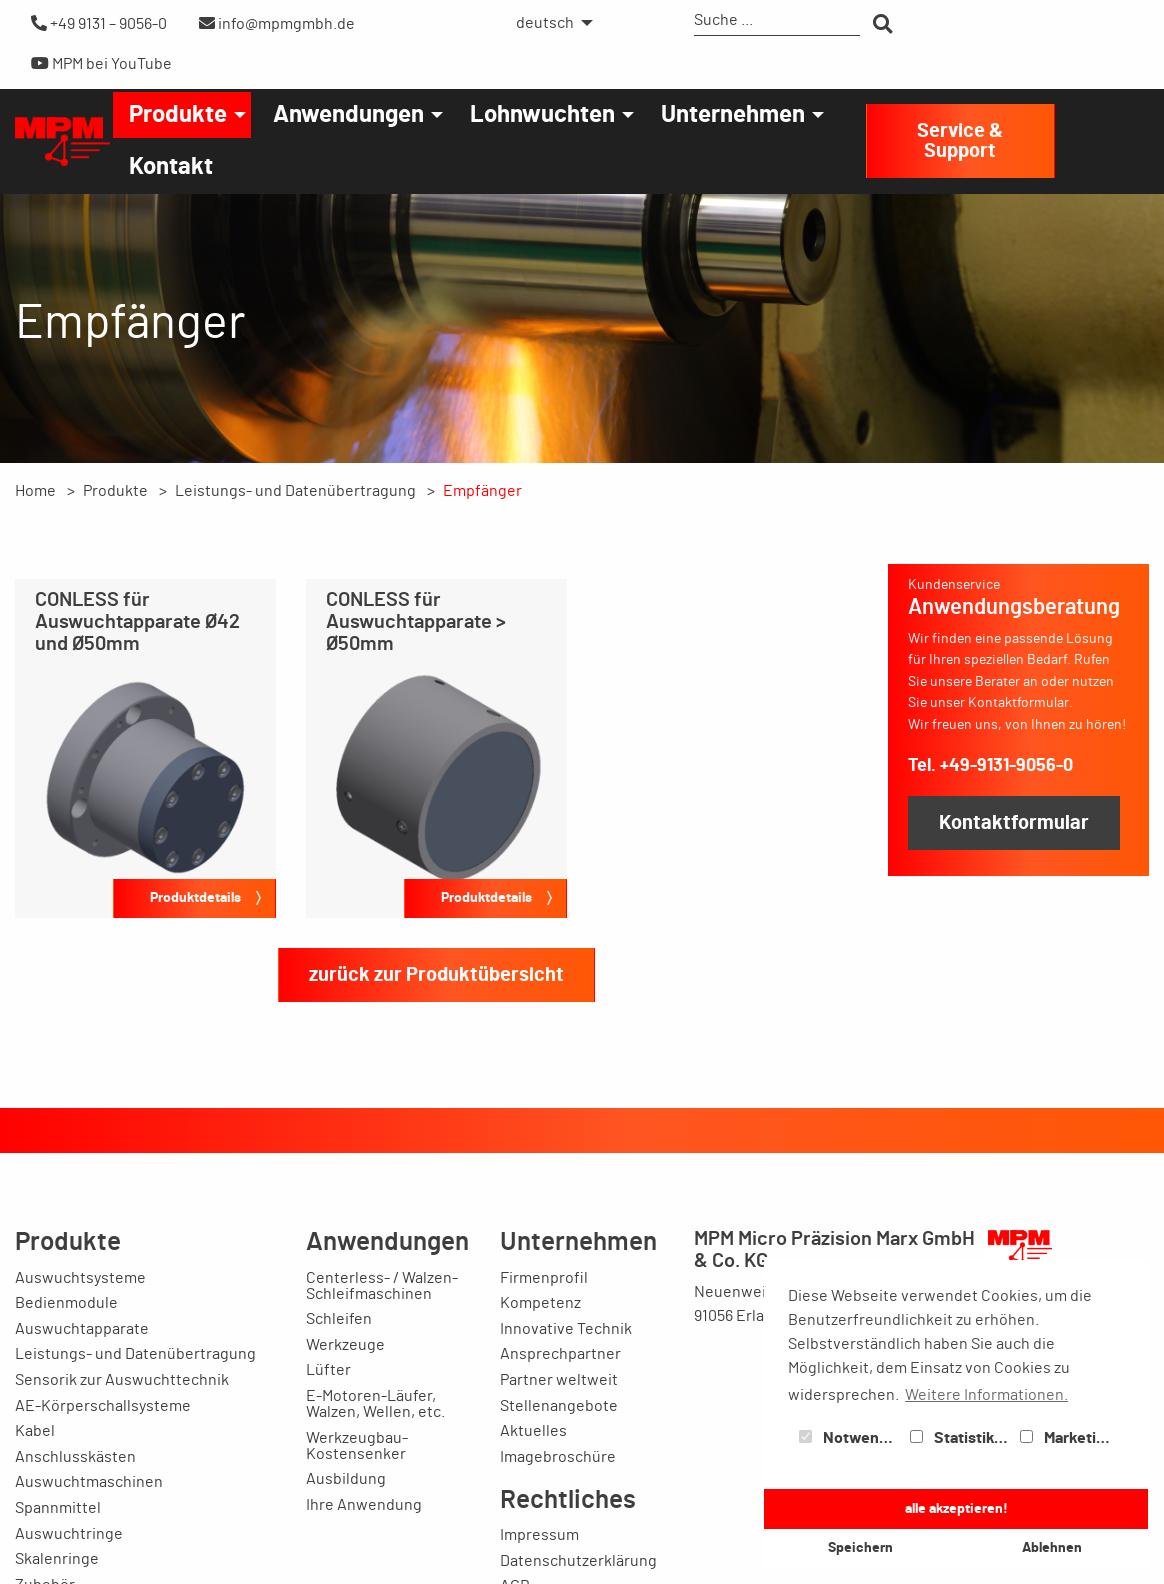 The image size is (1164, 1584). I want to click on alle akzeptieren! [button], so click(956, 1508).